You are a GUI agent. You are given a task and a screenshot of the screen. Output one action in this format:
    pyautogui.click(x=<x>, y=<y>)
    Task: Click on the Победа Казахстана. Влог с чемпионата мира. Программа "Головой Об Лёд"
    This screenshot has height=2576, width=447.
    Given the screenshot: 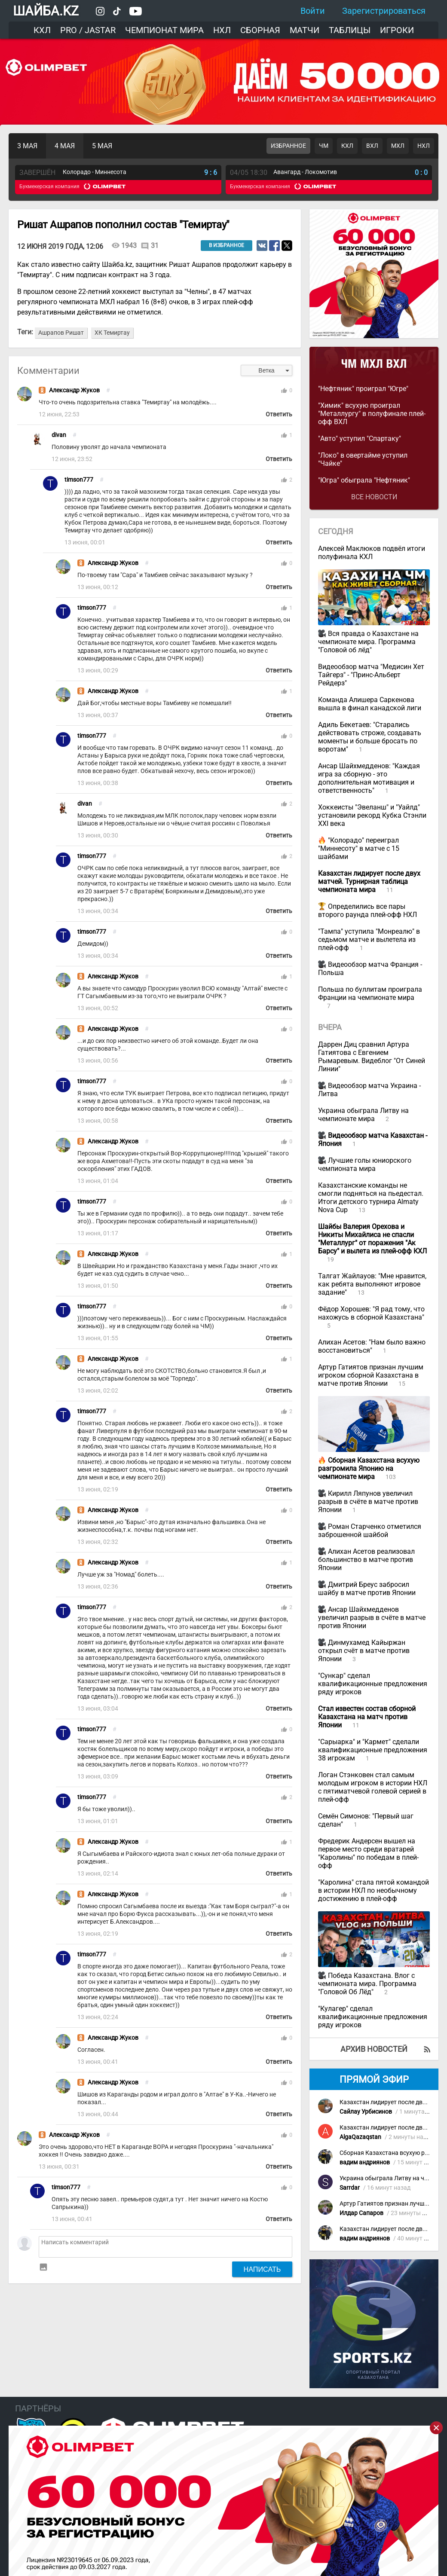 What is the action you would take?
    pyautogui.click(x=367, y=1983)
    